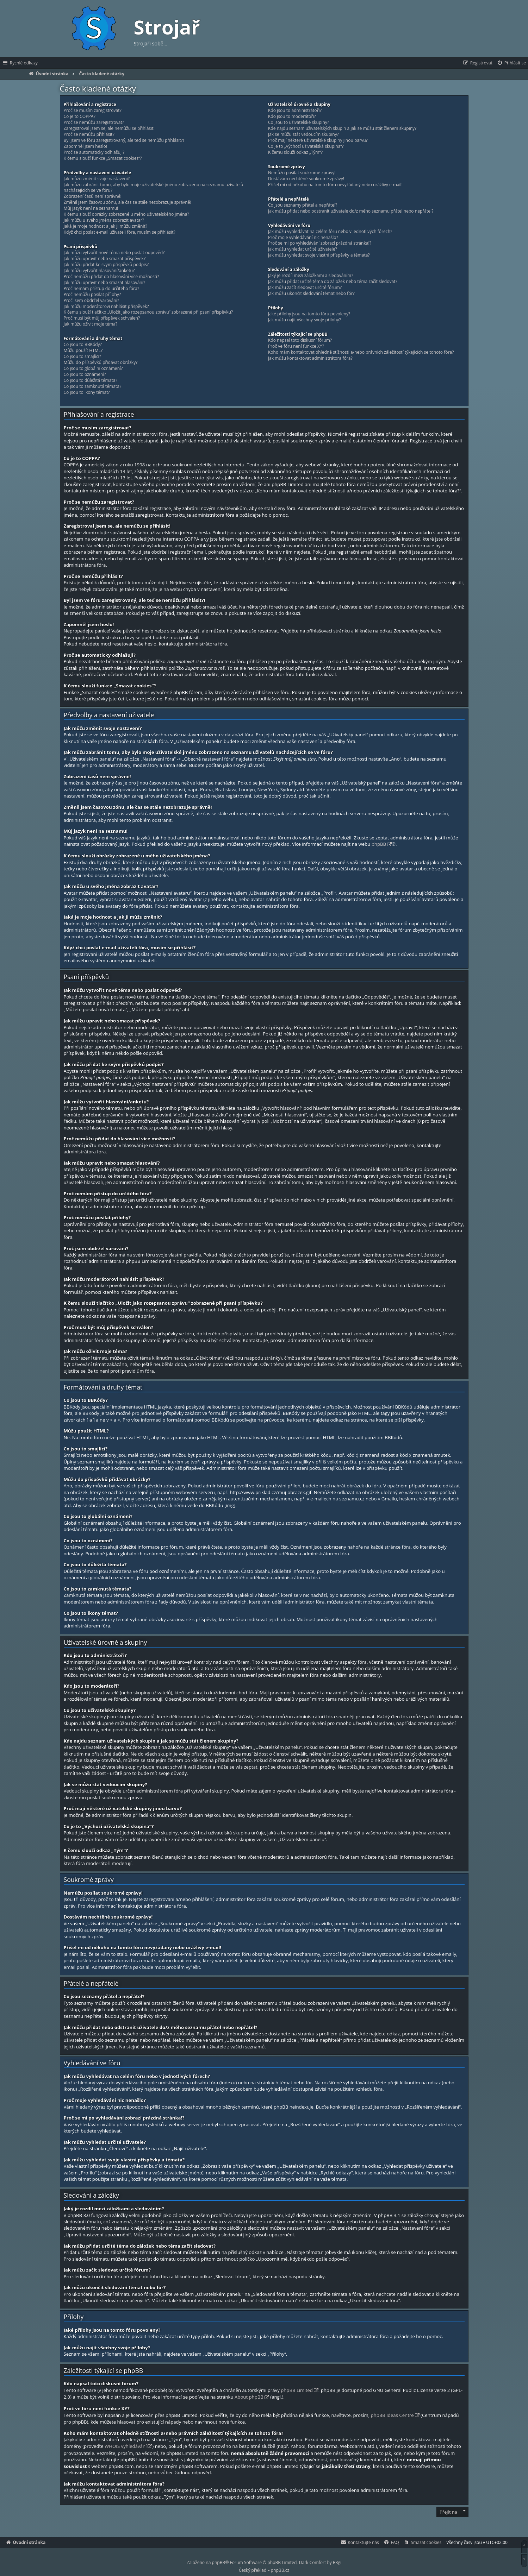  What do you see at coordinates (330, 231) in the screenshot?
I see `Jak můžu vyhledávat na celém fóru nebo v jednotlivých fórech?` at bounding box center [330, 231].